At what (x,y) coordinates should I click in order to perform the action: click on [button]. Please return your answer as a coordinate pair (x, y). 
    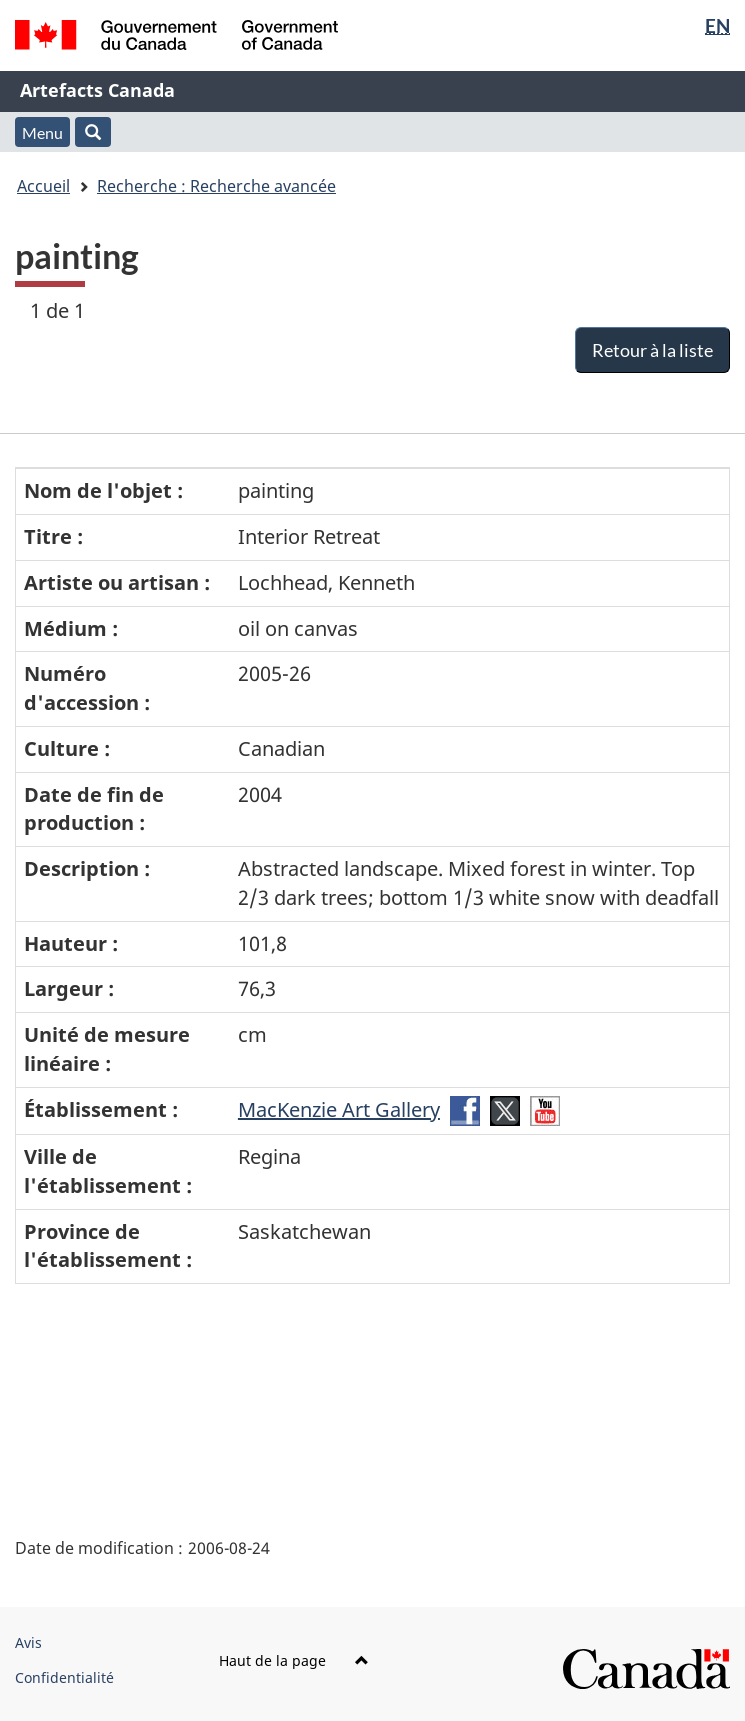
    Looking at the image, I should click on (93, 132).